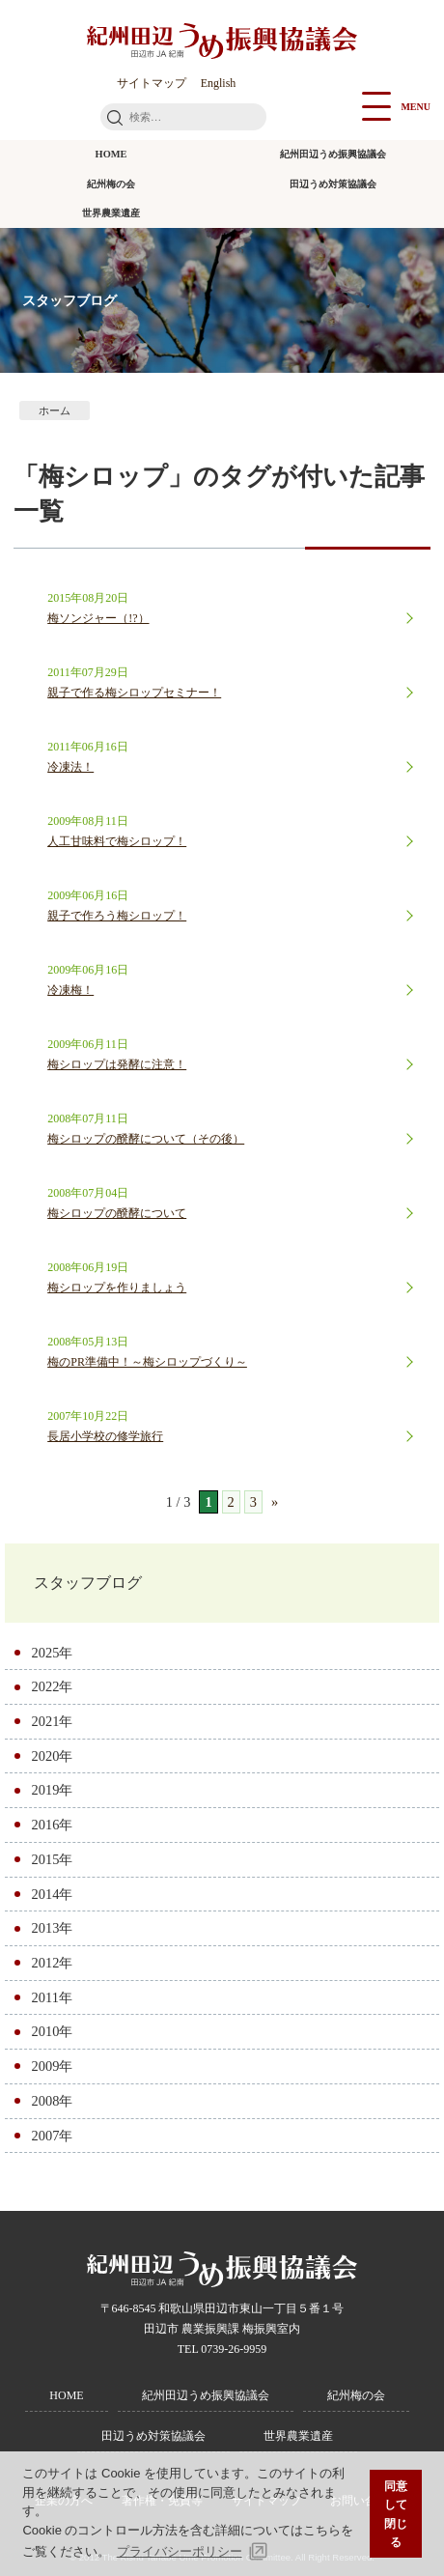  What do you see at coordinates (116, 915) in the screenshot?
I see `親子で作ろう梅シロップ！` at bounding box center [116, 915].